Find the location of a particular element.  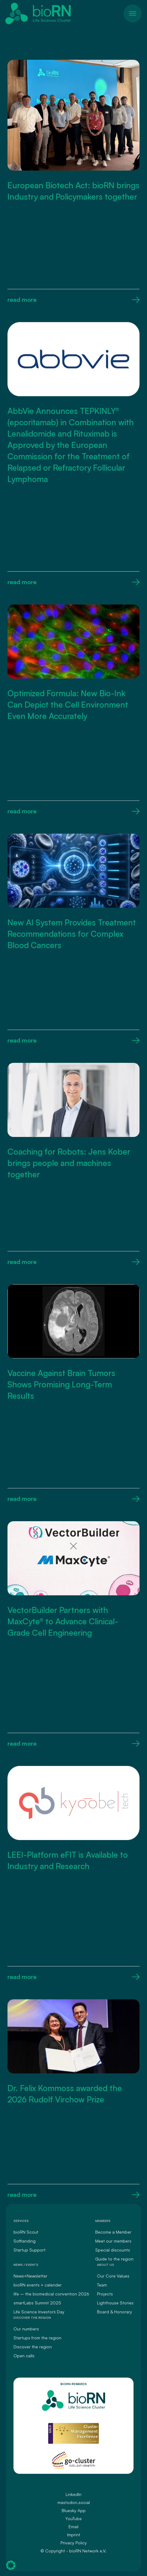

Open calls is located at coordinates (23, 2355).